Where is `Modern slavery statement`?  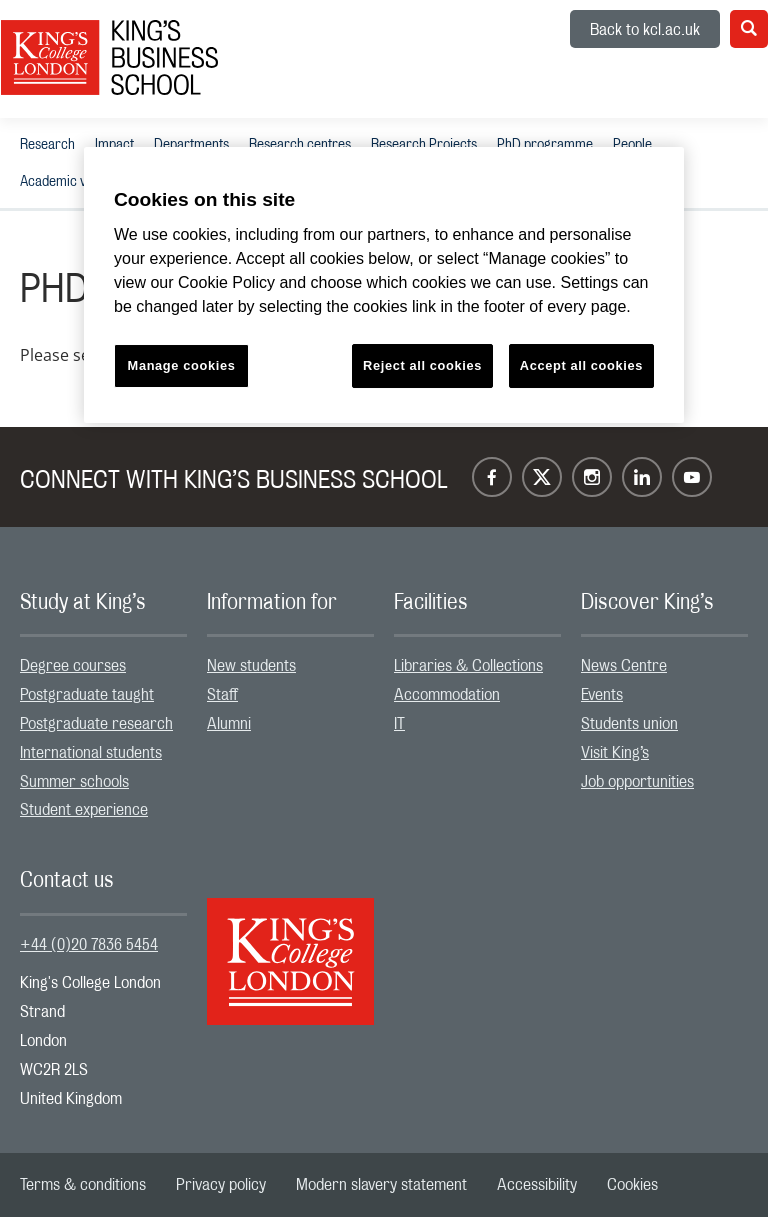 Modern slavery statement is located at coordinates (381, 1185).